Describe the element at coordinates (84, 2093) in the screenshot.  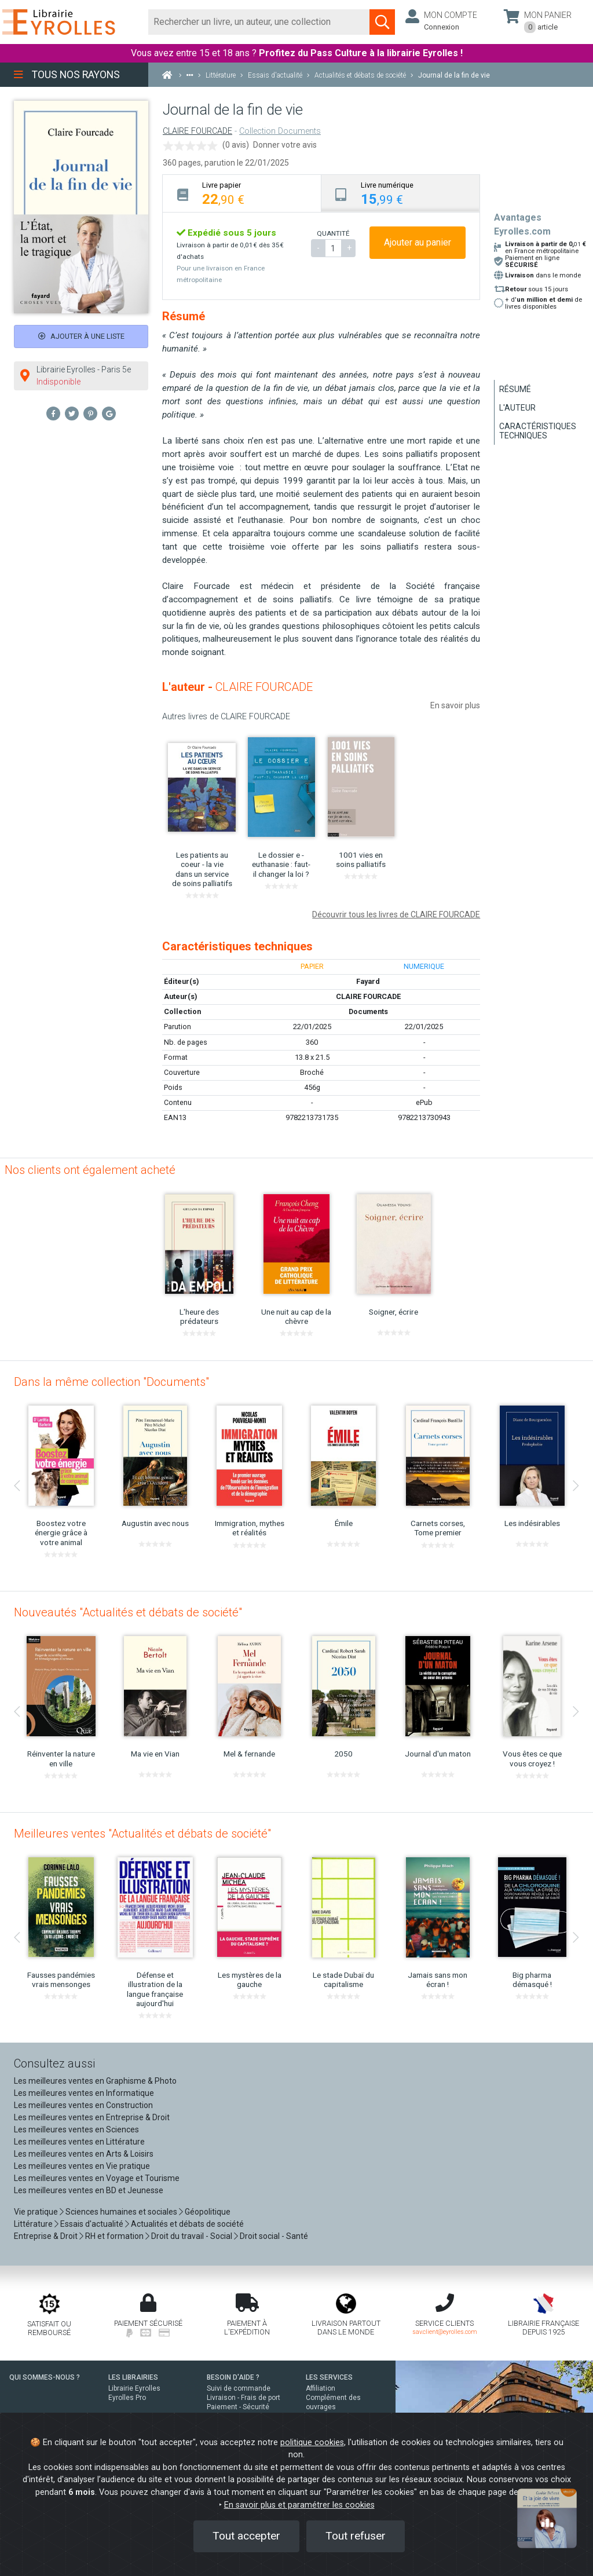
I see `Les meilleures ventes en Informatique` at that location.